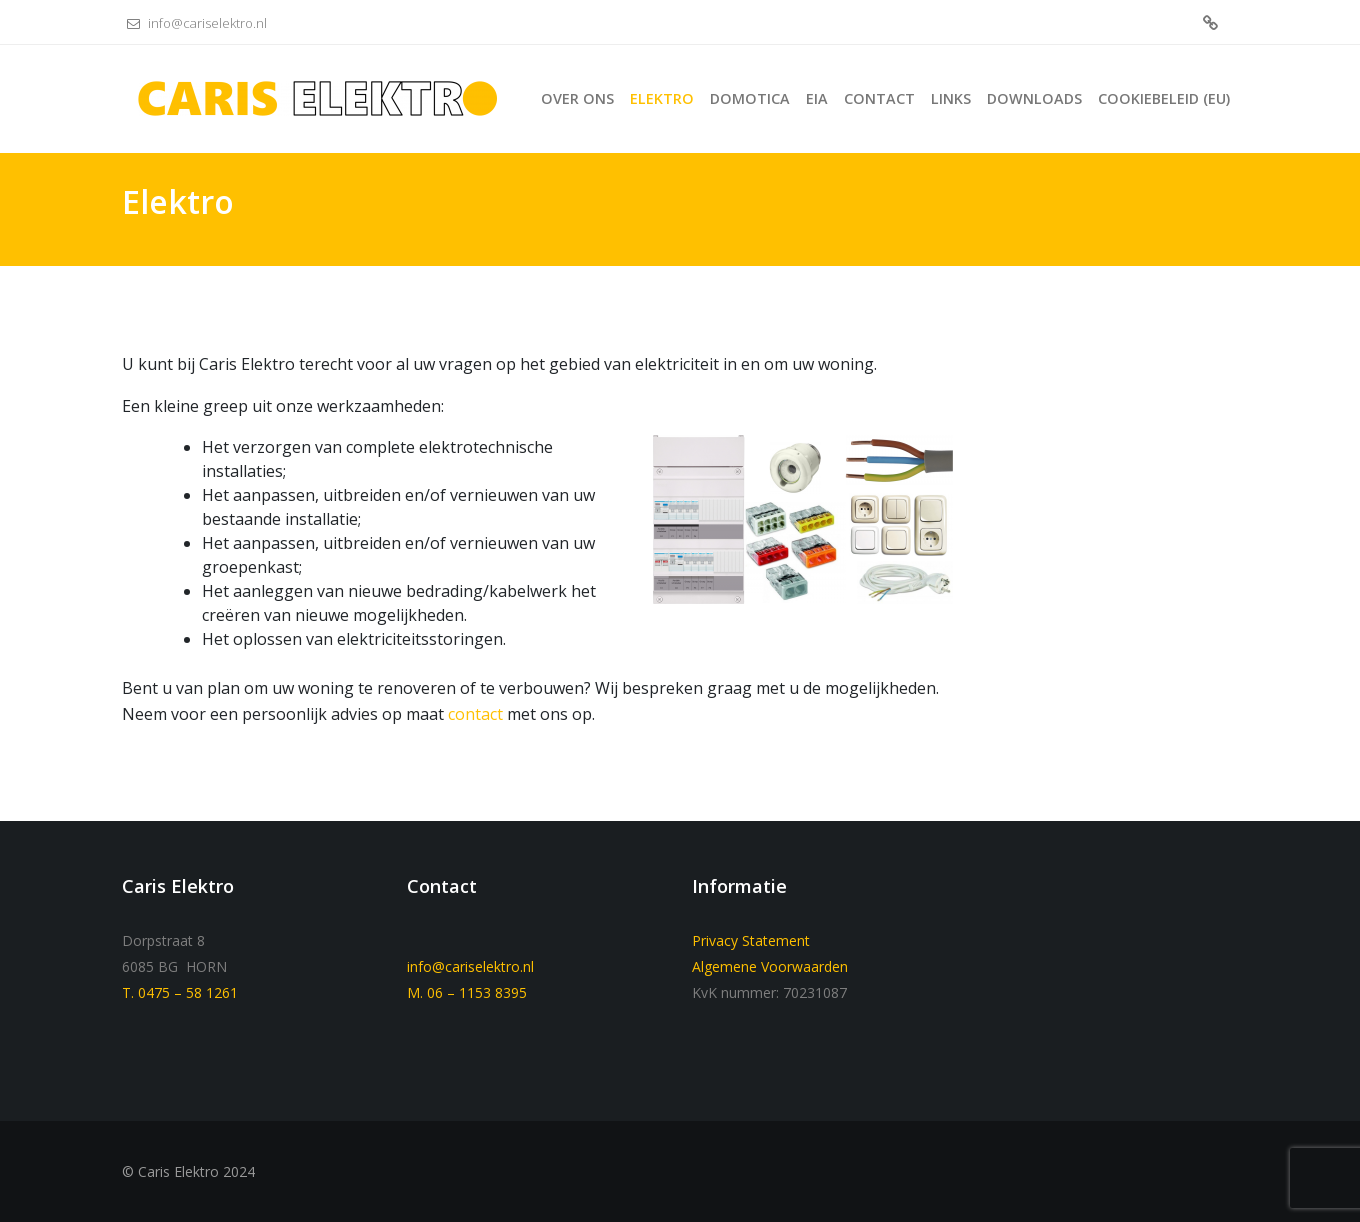 The width and height of the screenshot is (1360, 1222). What do you see at coordinates (1210, 24) in the screenshot?
I see `Cookiebeleid (EU)` at bounding box center [1210, 24].